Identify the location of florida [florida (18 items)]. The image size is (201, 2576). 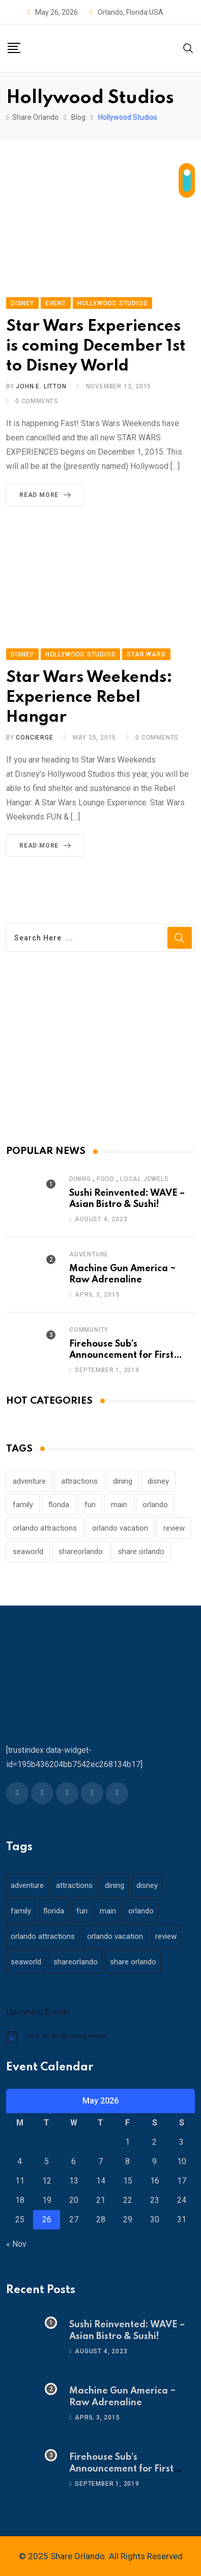
(58, 1504).